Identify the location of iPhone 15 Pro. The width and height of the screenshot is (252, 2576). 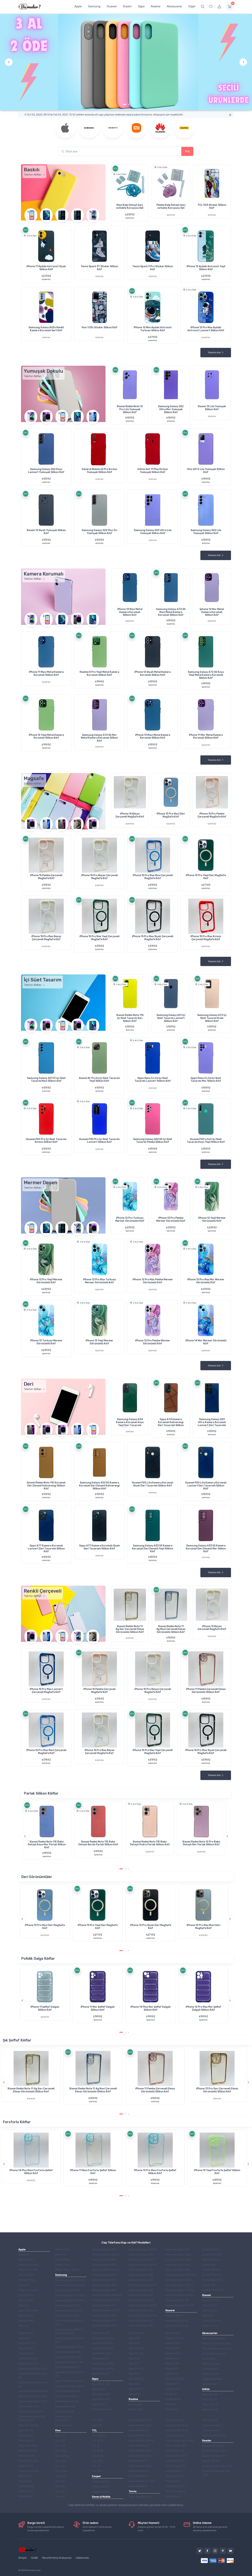
(26, 2259).